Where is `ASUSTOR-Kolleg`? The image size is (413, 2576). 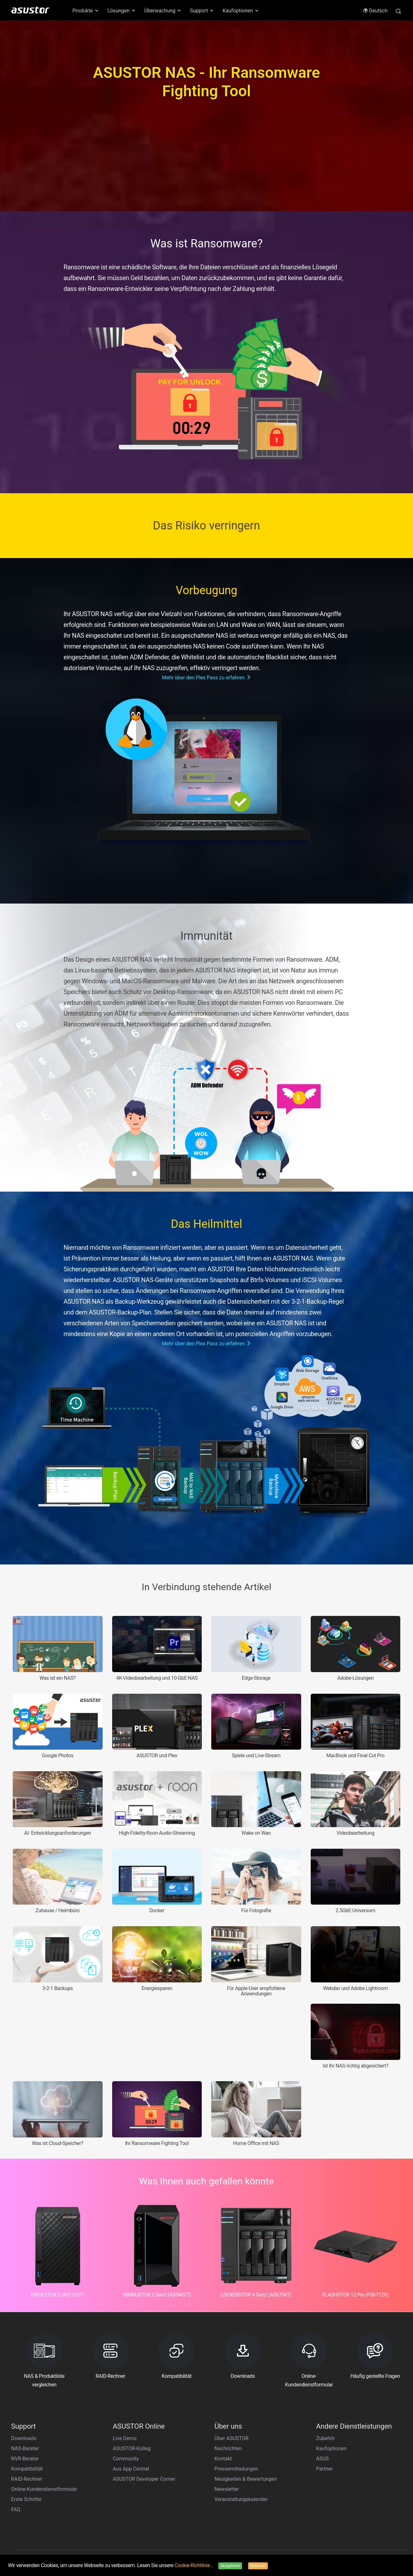
ASUSTOR-Kolleg is located at coordinates (132, 2448).